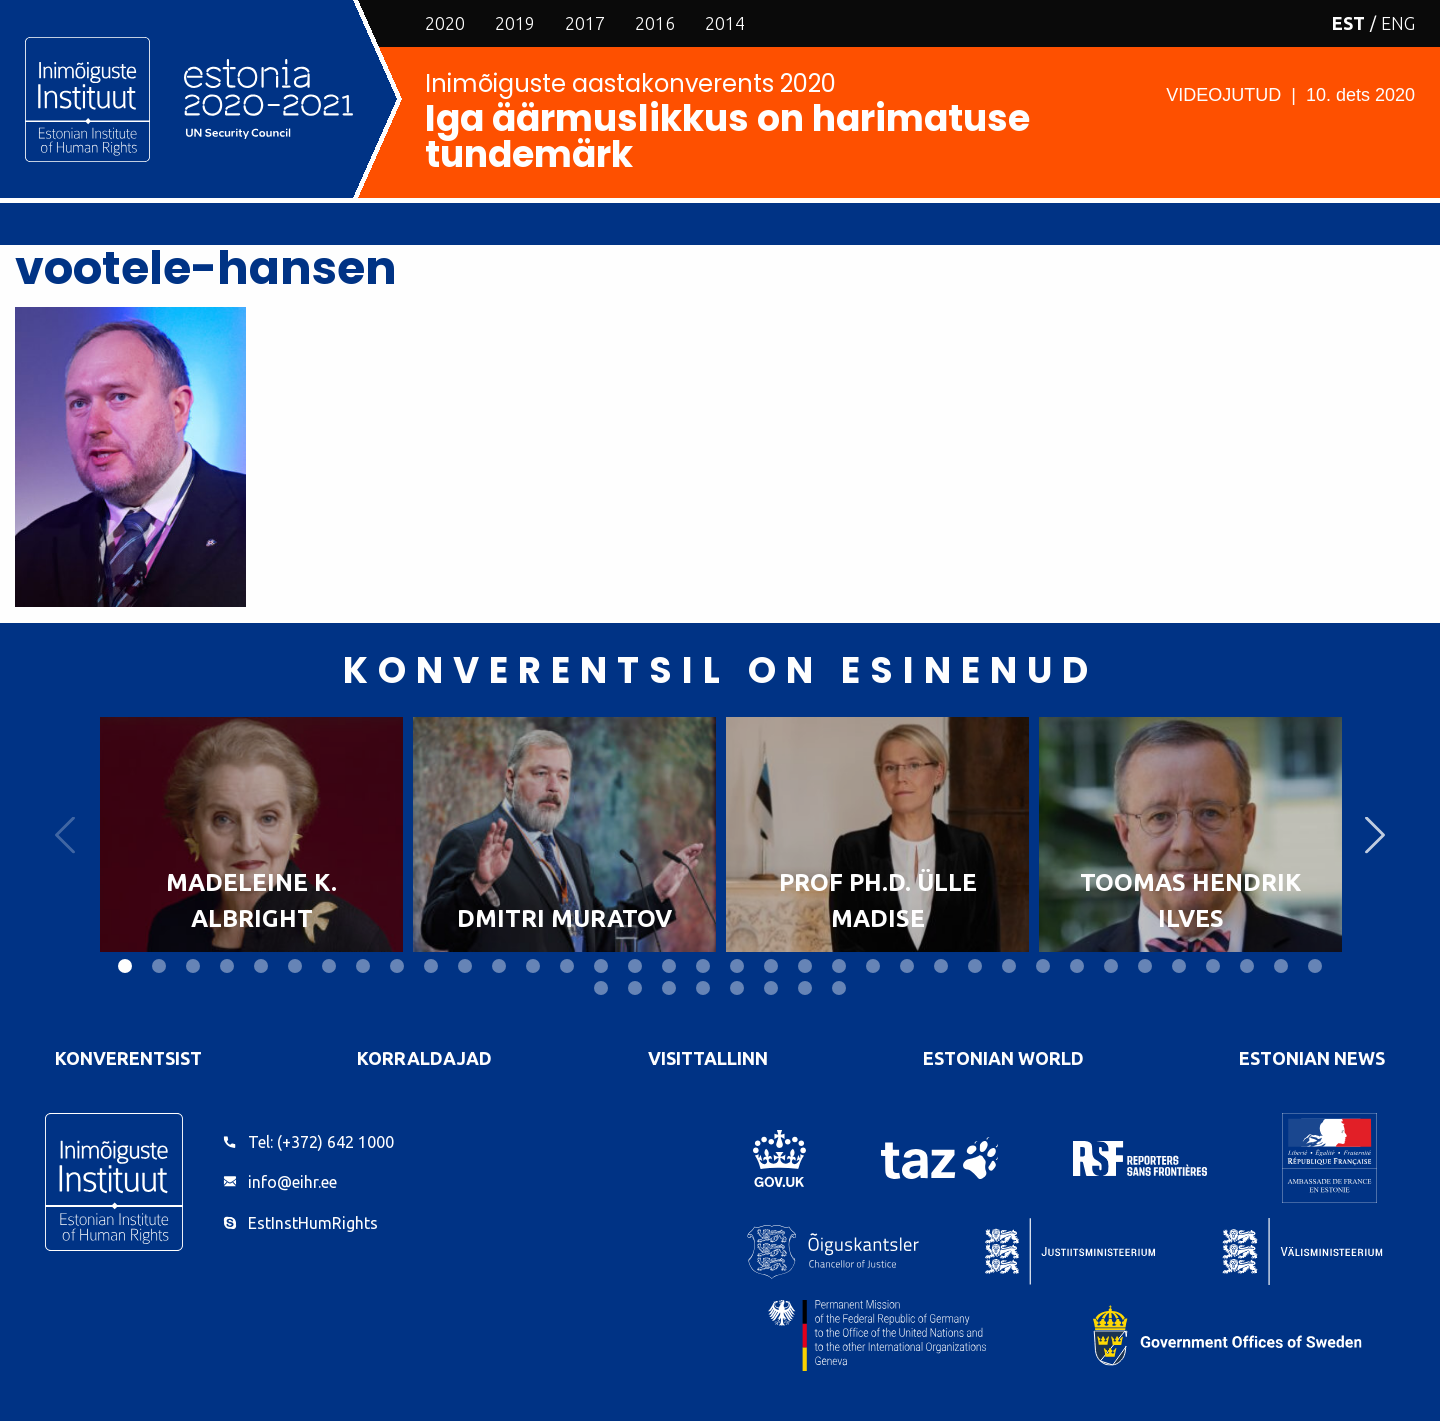 The height and width of the screenshot is (1421, 1440). Describe the element at coordinates (1077, 966) in the screenshot. I see `29` at that location.